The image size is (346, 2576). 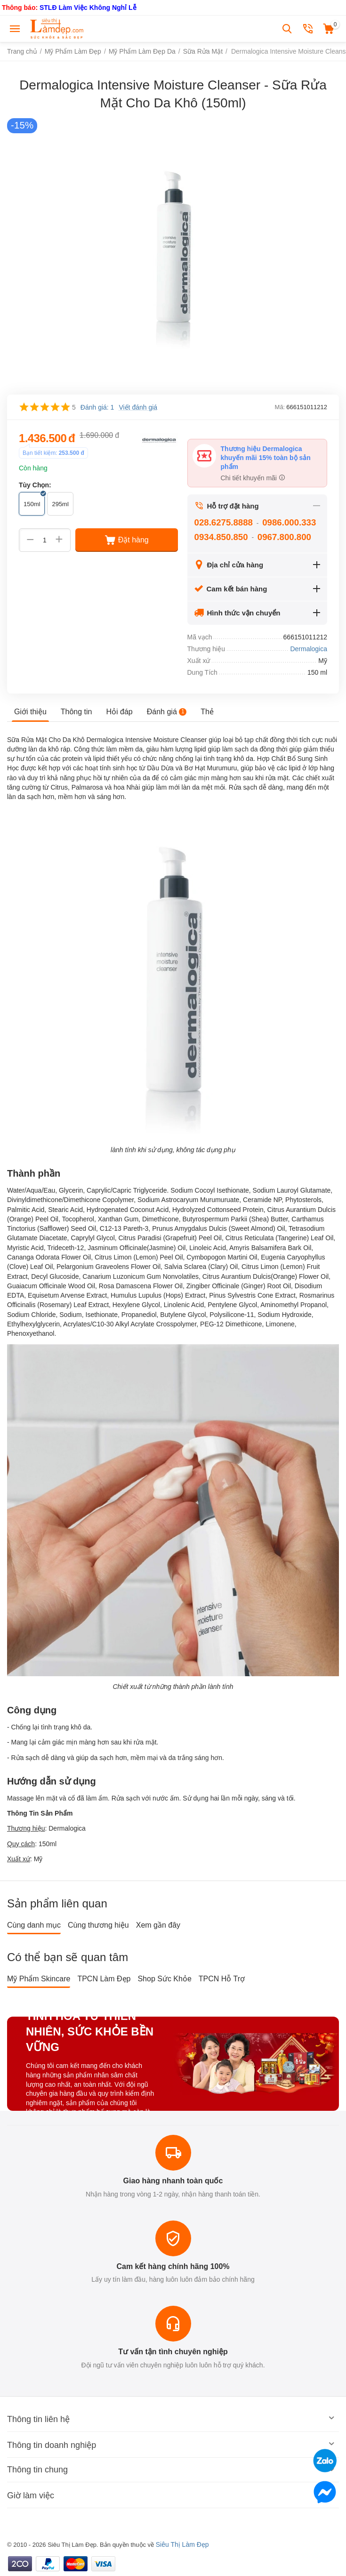 I want to click on Thẻ, so click(x=207, y=712).